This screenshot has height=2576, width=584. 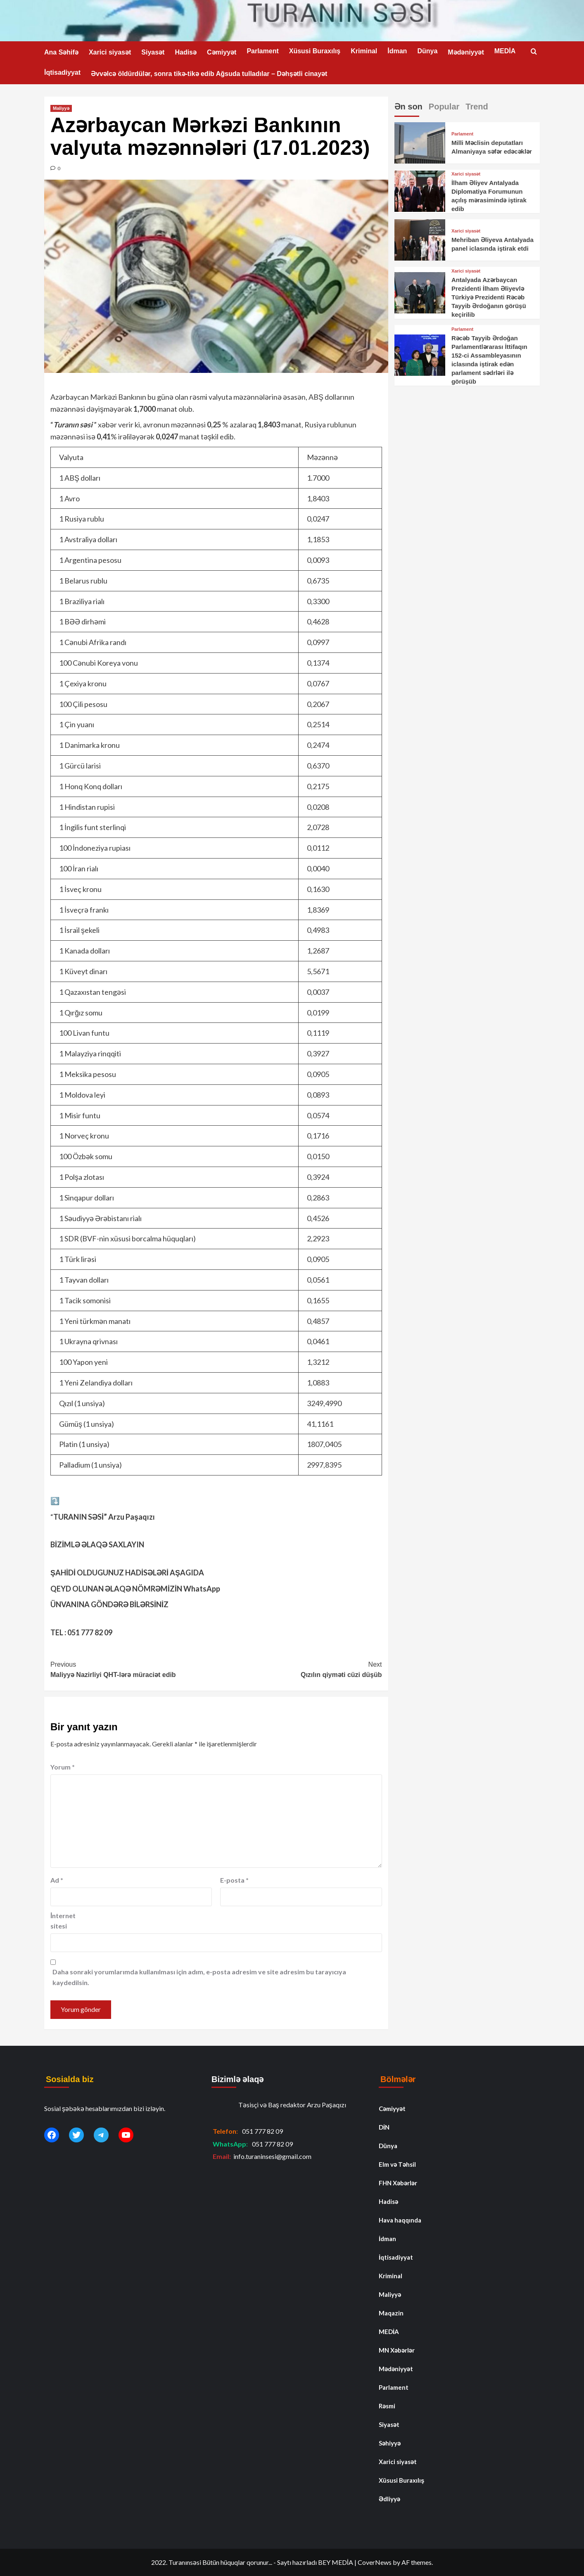 What do you see at coordinates (444, 106) in the screenshot?
I see `Popular [tab]` at bounding box center [444, 106].